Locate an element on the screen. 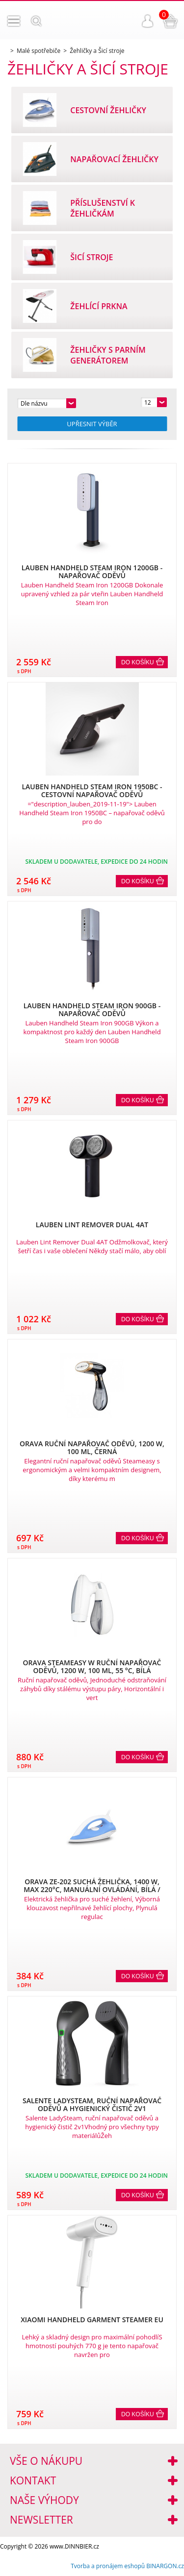  BINARGON.cz is located at coordinates (165, 2566).